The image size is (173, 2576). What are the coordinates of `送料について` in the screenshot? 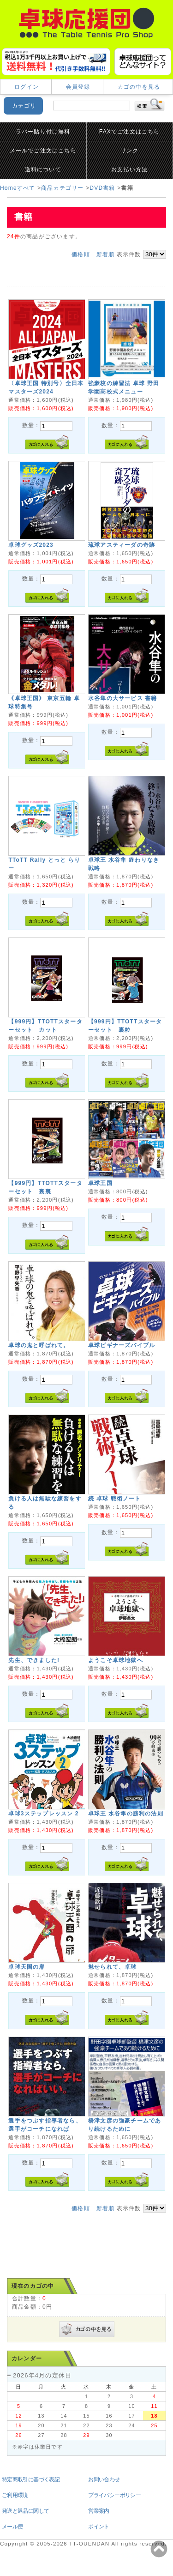 It's located at (43, 169).